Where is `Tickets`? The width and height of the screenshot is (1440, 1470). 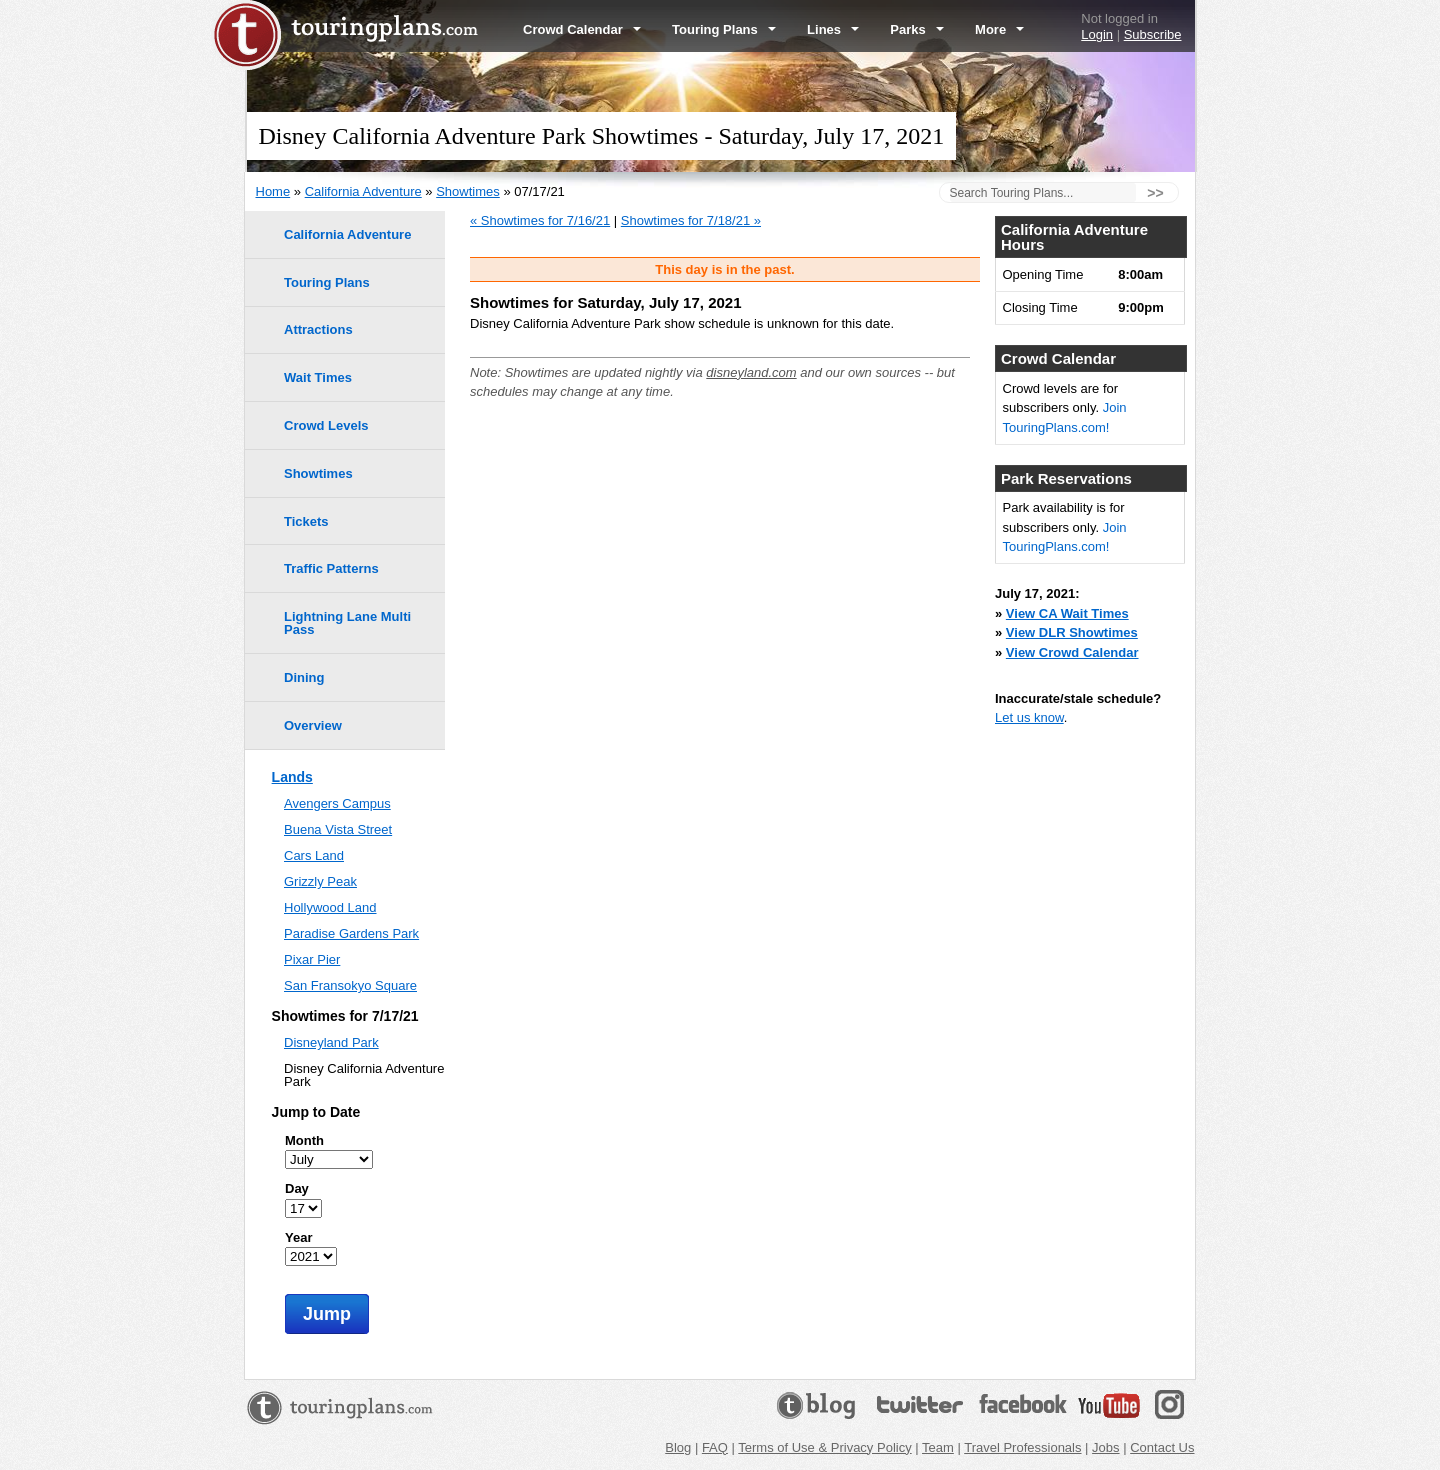 Tickets is located at coordinates (306, 521).